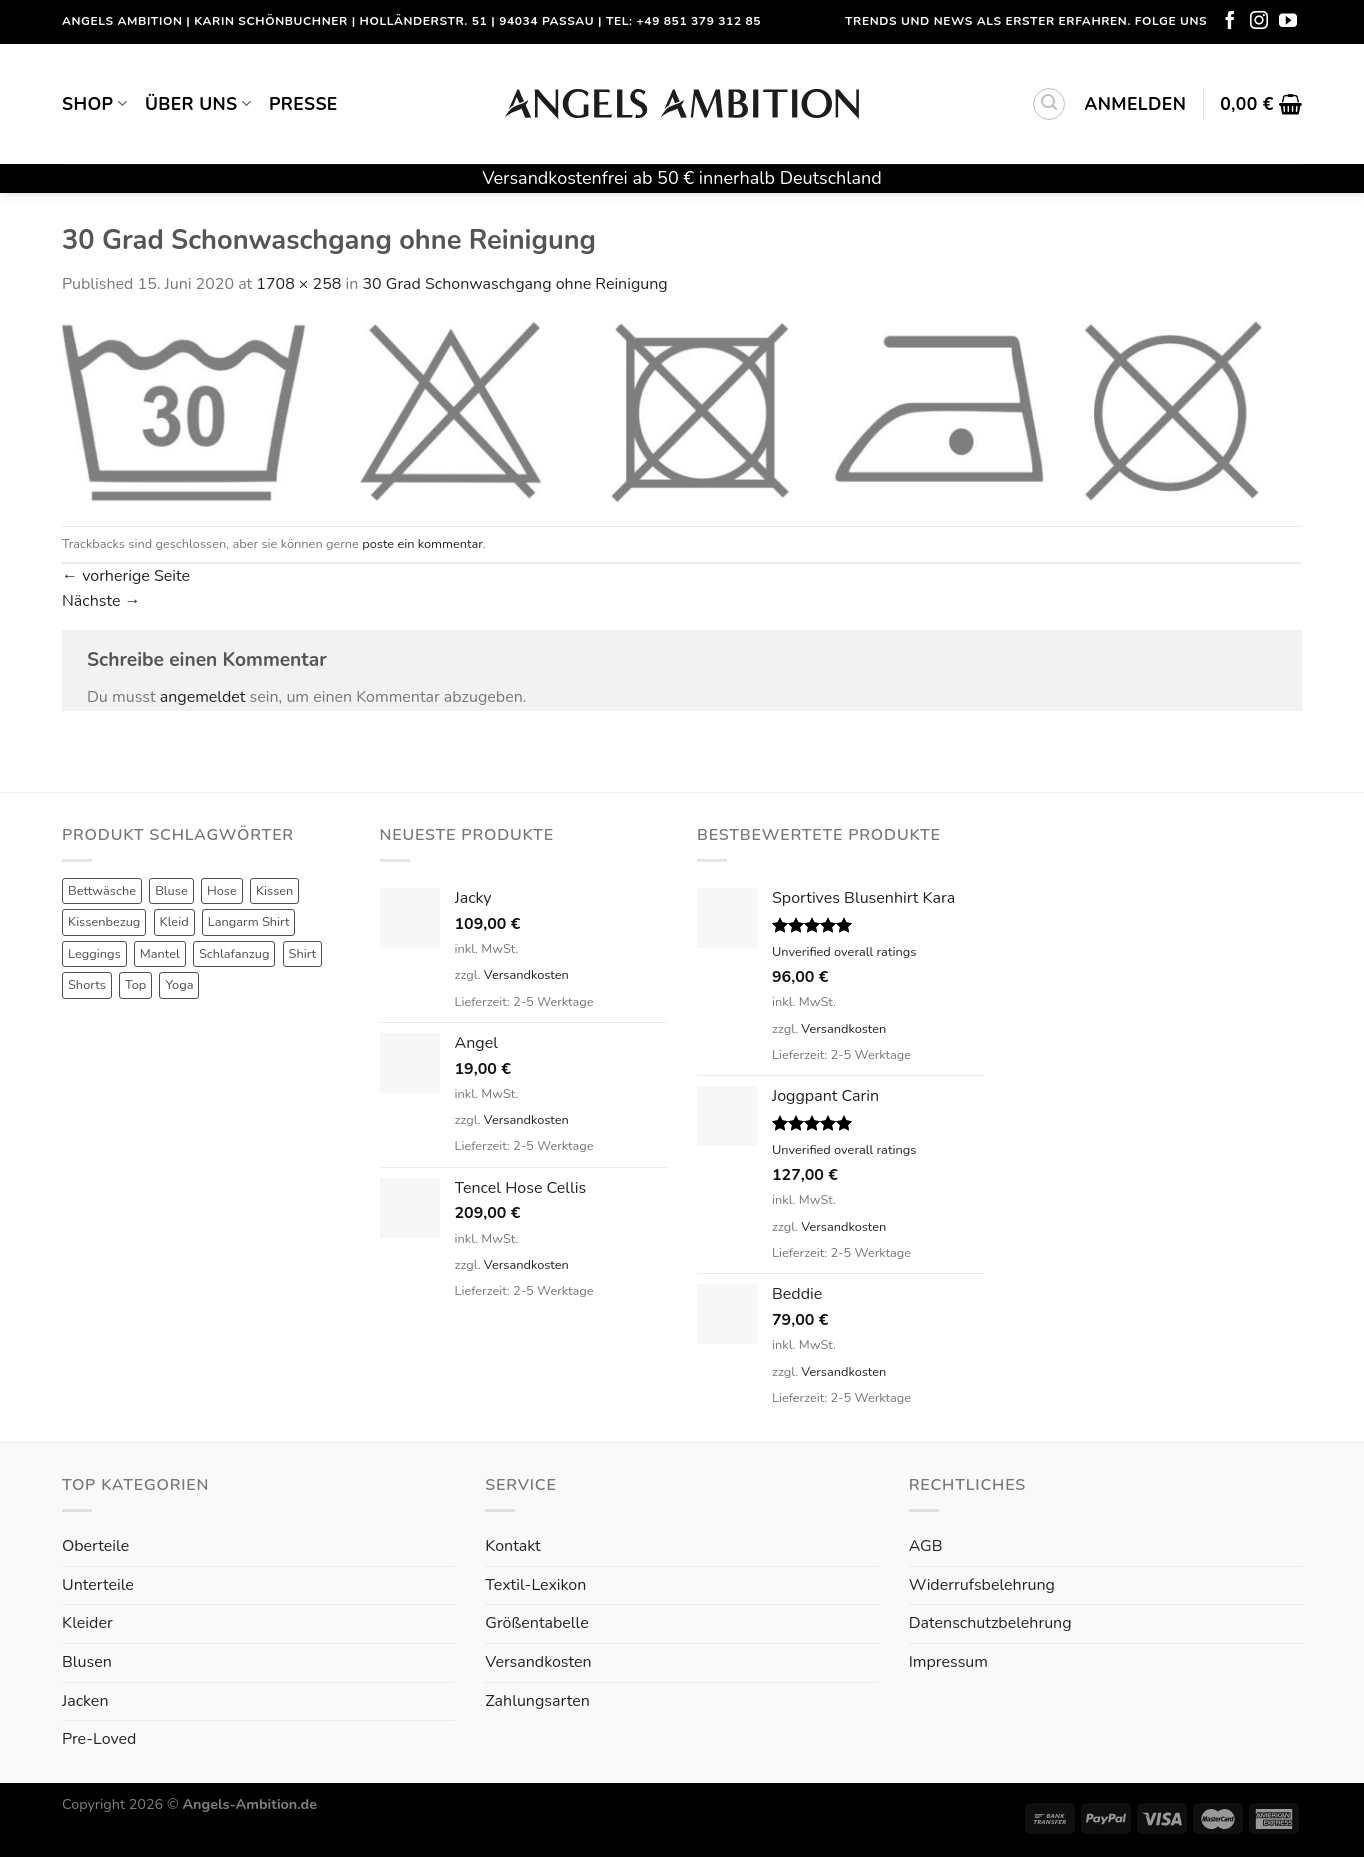 The height and width of the screenshot is (1857, 1364). What do you see at coordinates (85, 1701) in the screenshot?
I see `Jacken` at bounding box center [85, 1701].